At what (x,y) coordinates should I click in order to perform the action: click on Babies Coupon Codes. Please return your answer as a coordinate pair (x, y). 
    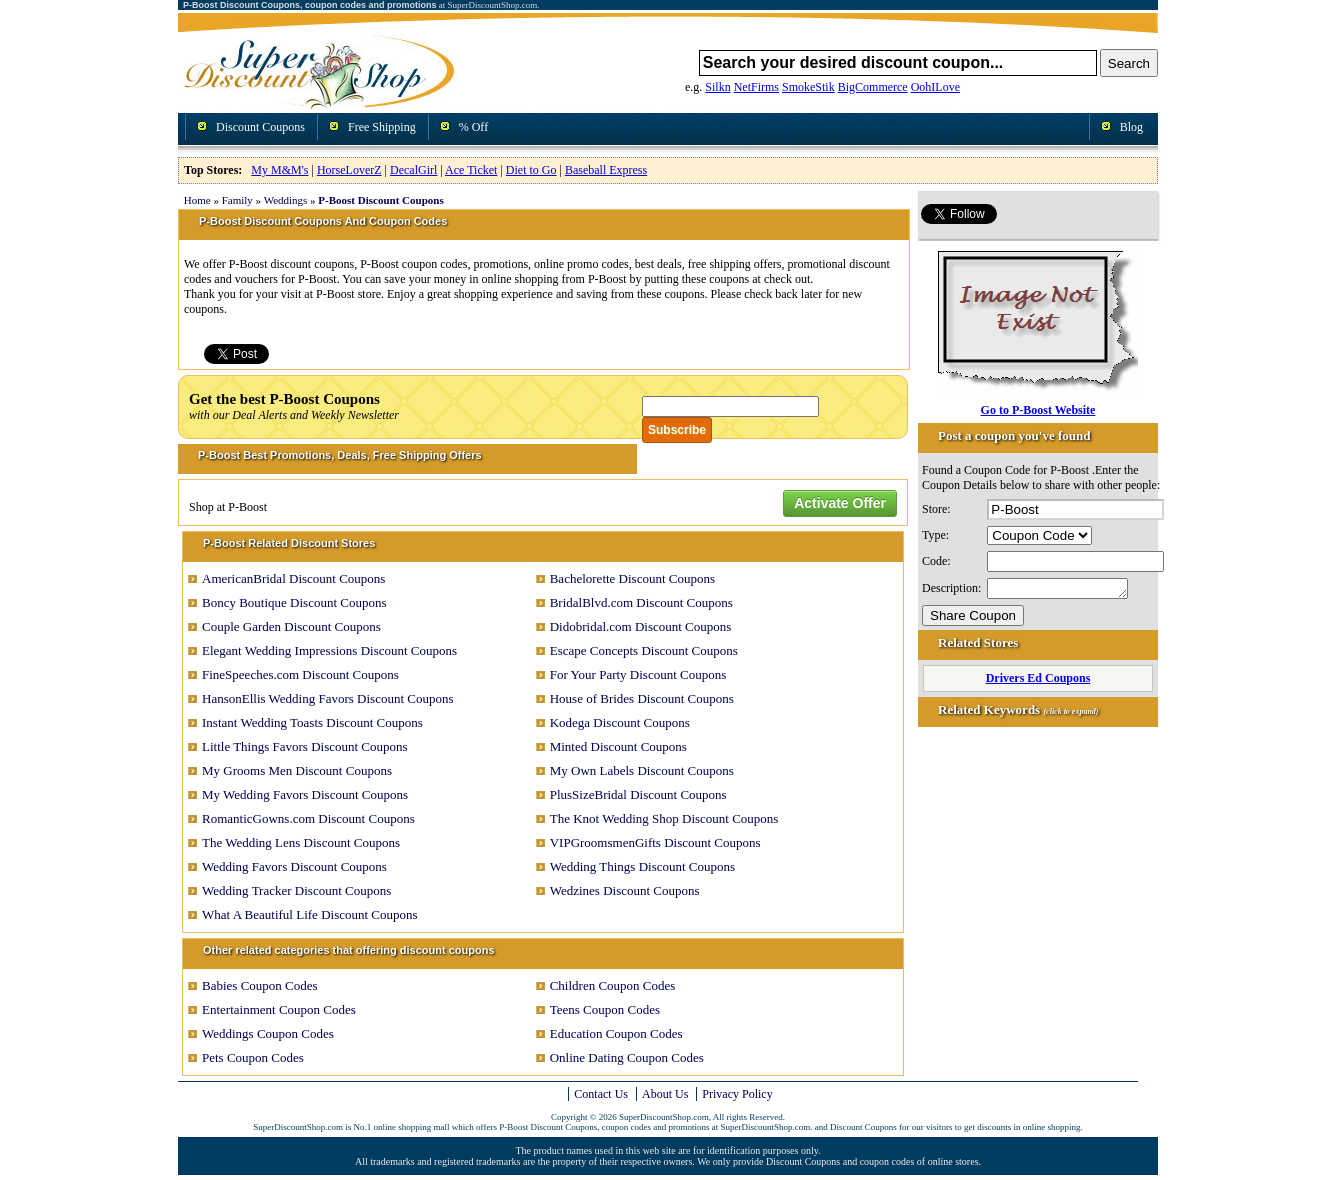
    Looking at the image, I should click on (260, 985).